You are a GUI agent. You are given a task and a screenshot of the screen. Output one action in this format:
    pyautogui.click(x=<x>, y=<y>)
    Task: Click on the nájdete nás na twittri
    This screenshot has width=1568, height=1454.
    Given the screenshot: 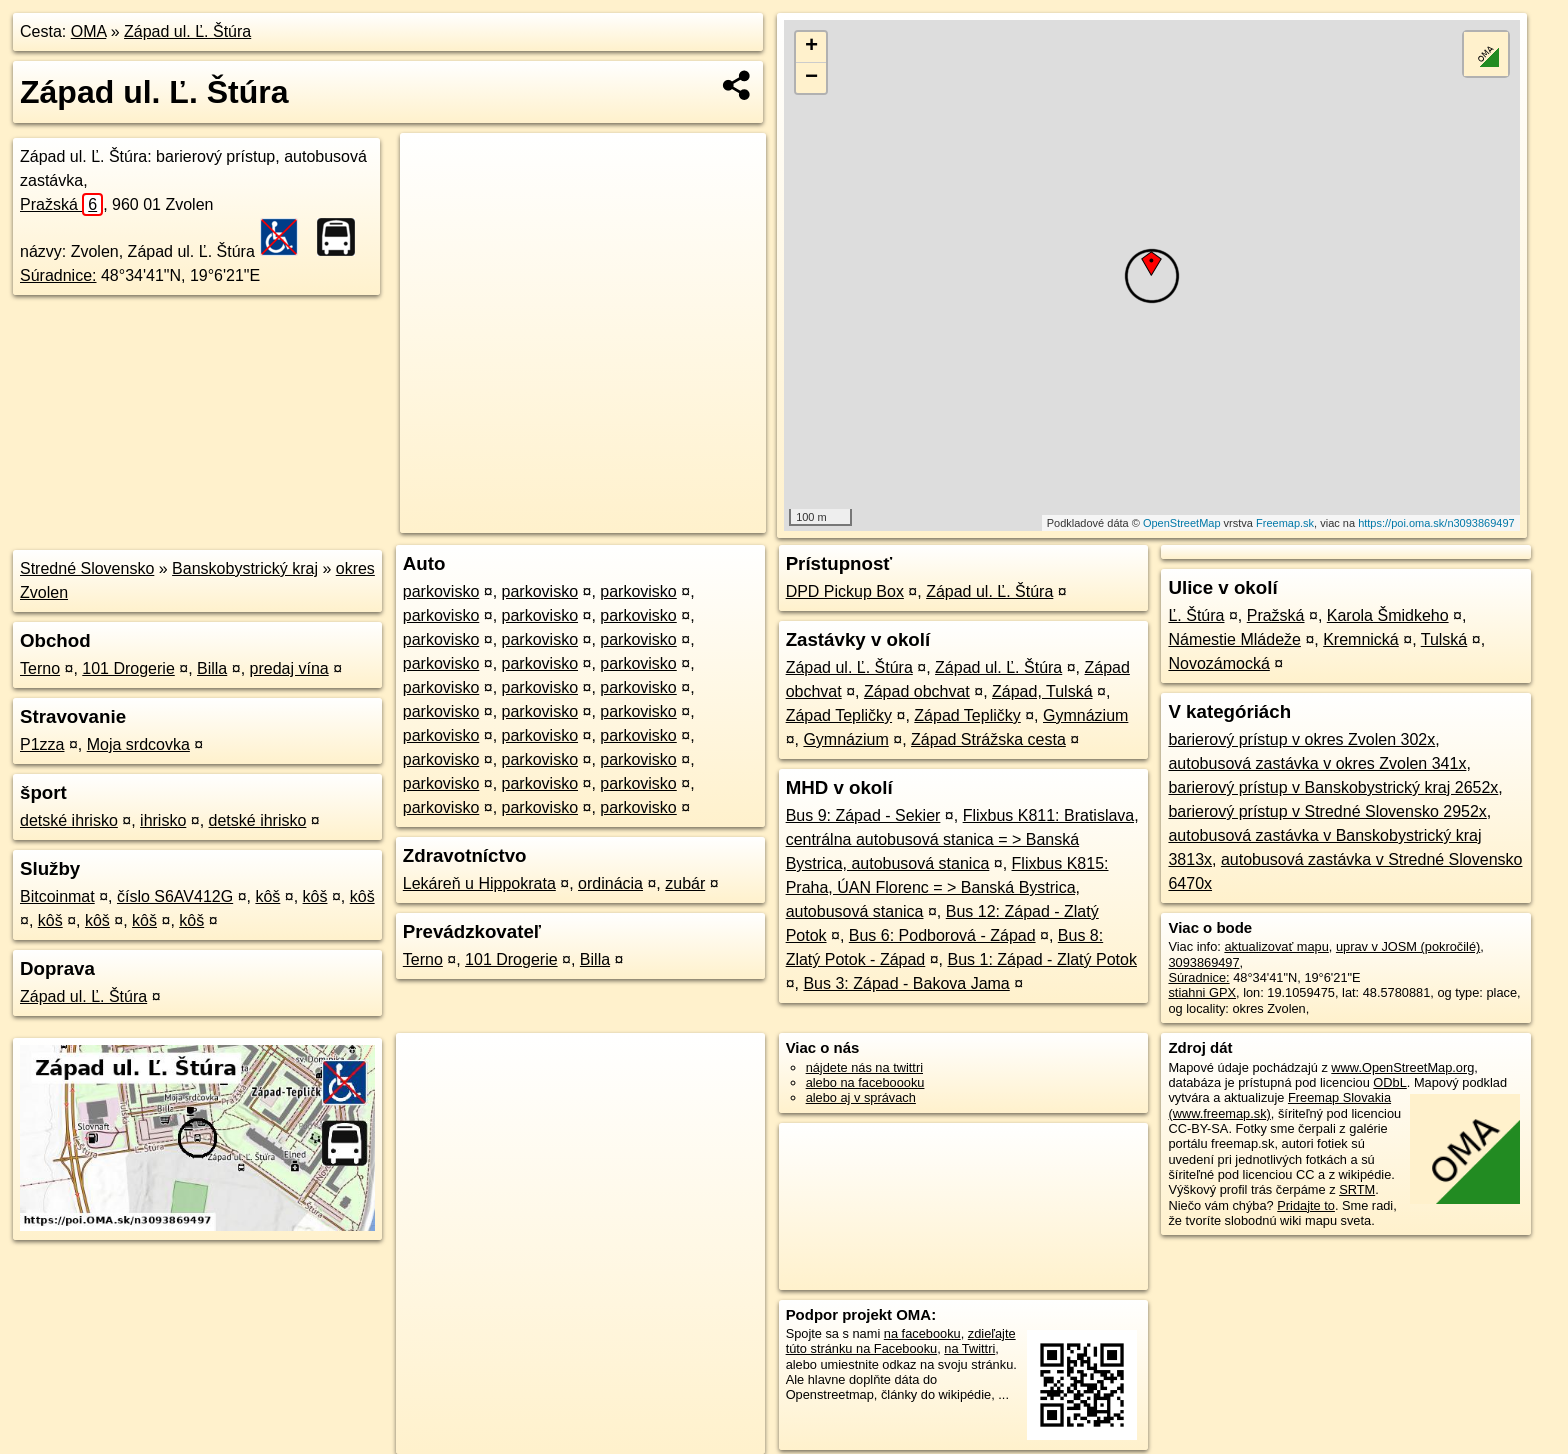 What is the action you would take?
    pyautogui.click(x=864, y=1067)
    